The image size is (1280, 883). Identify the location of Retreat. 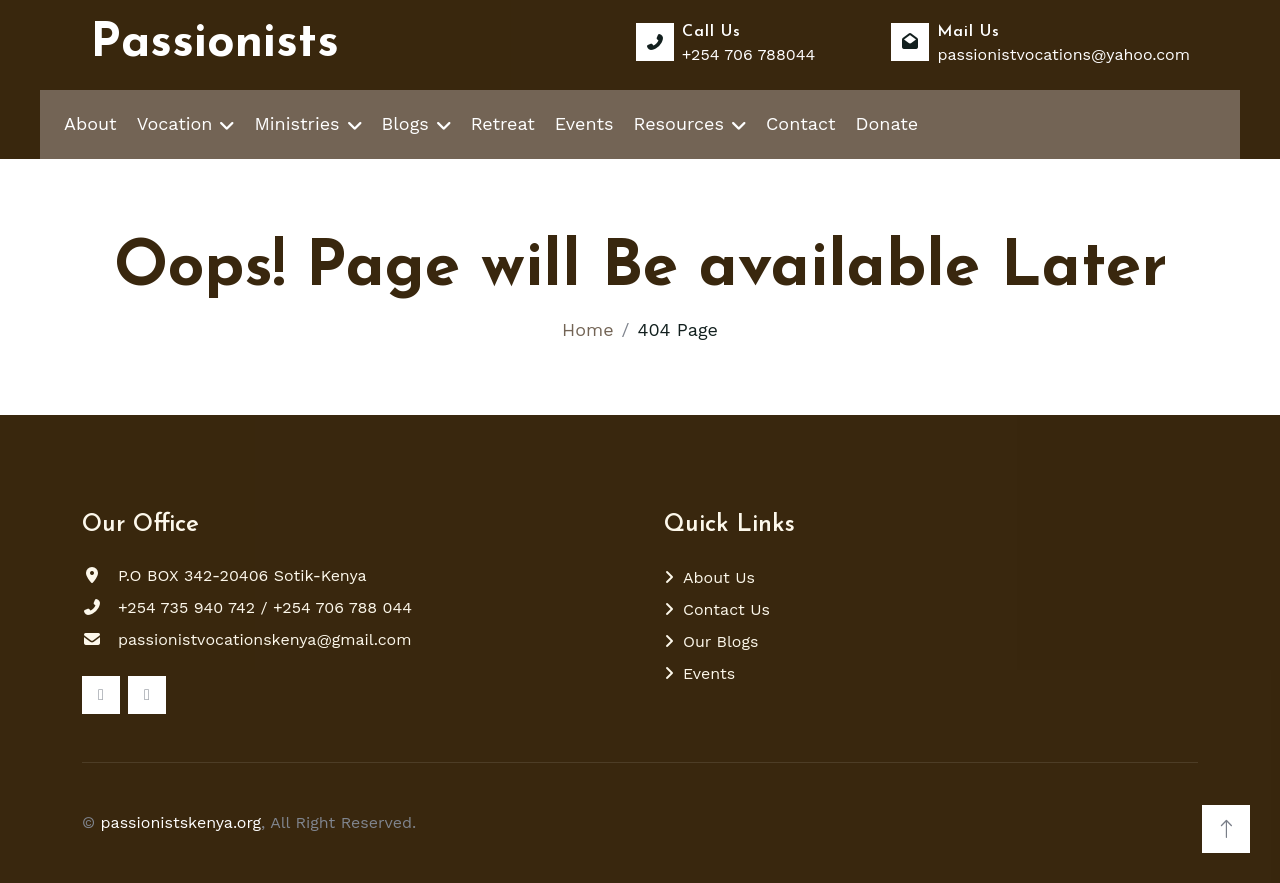
(503, 123).